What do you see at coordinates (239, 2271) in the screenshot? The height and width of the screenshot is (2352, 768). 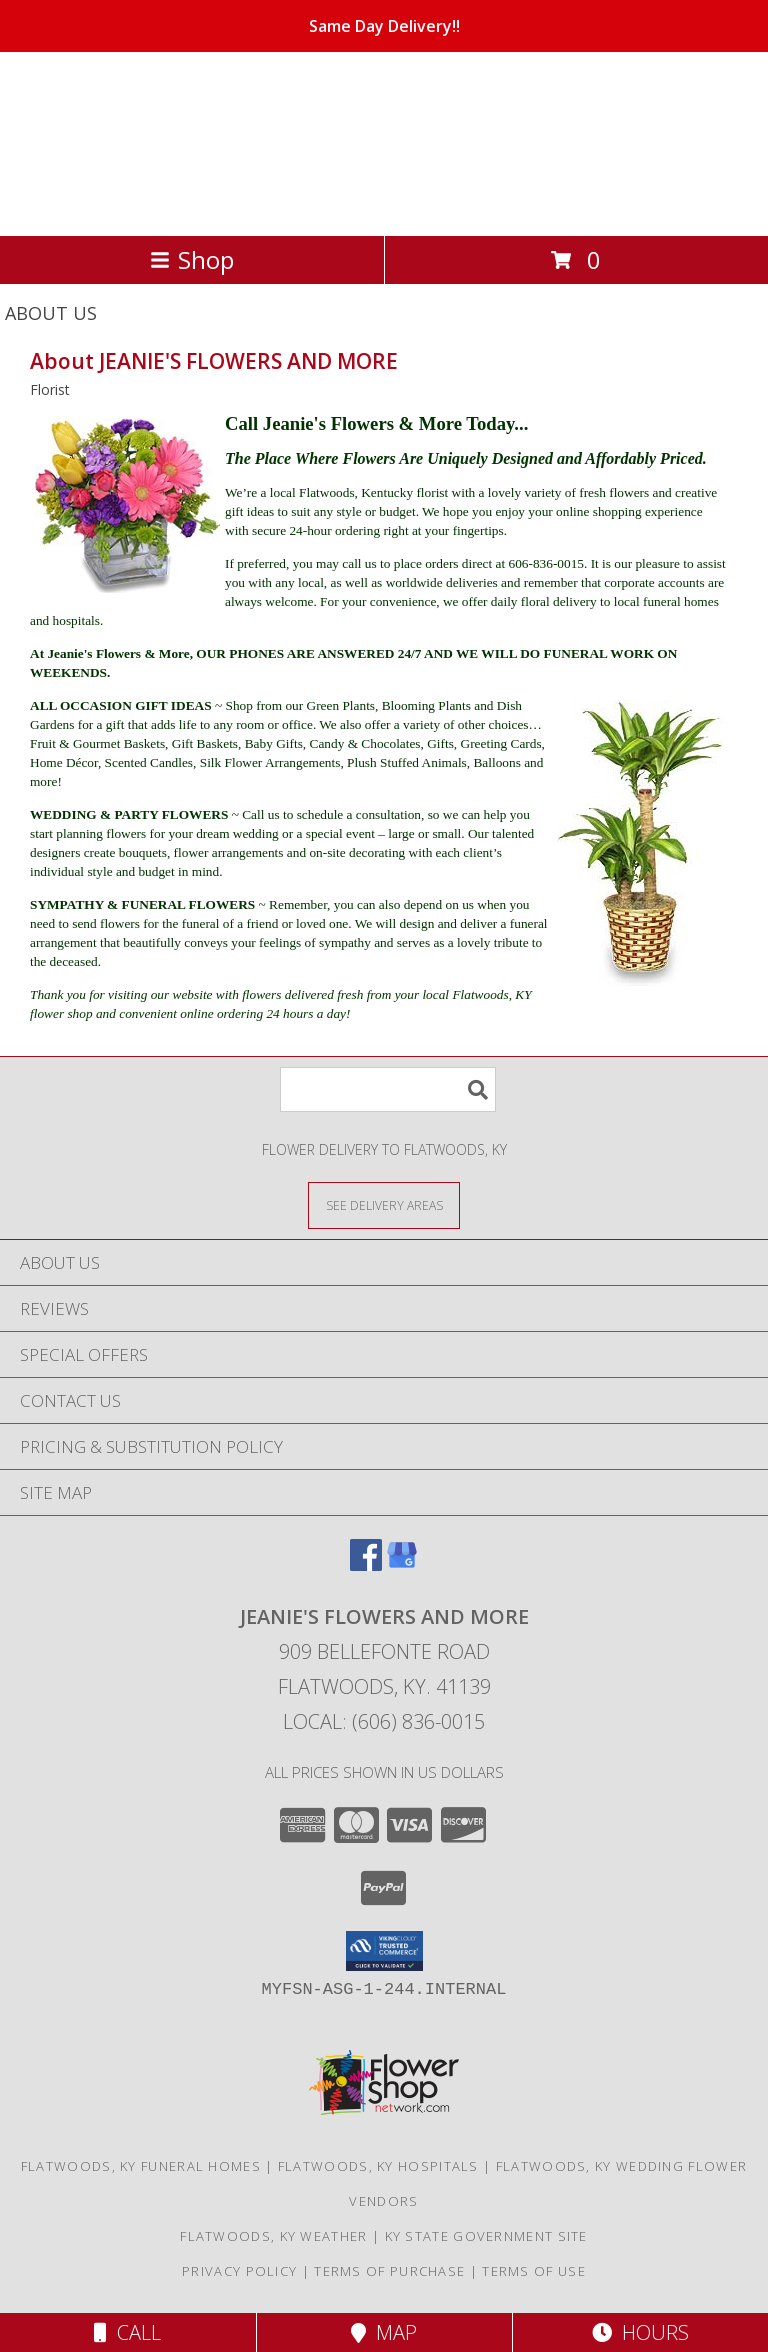 I see `Privacy Policy` at bounding box center [239, 2271].